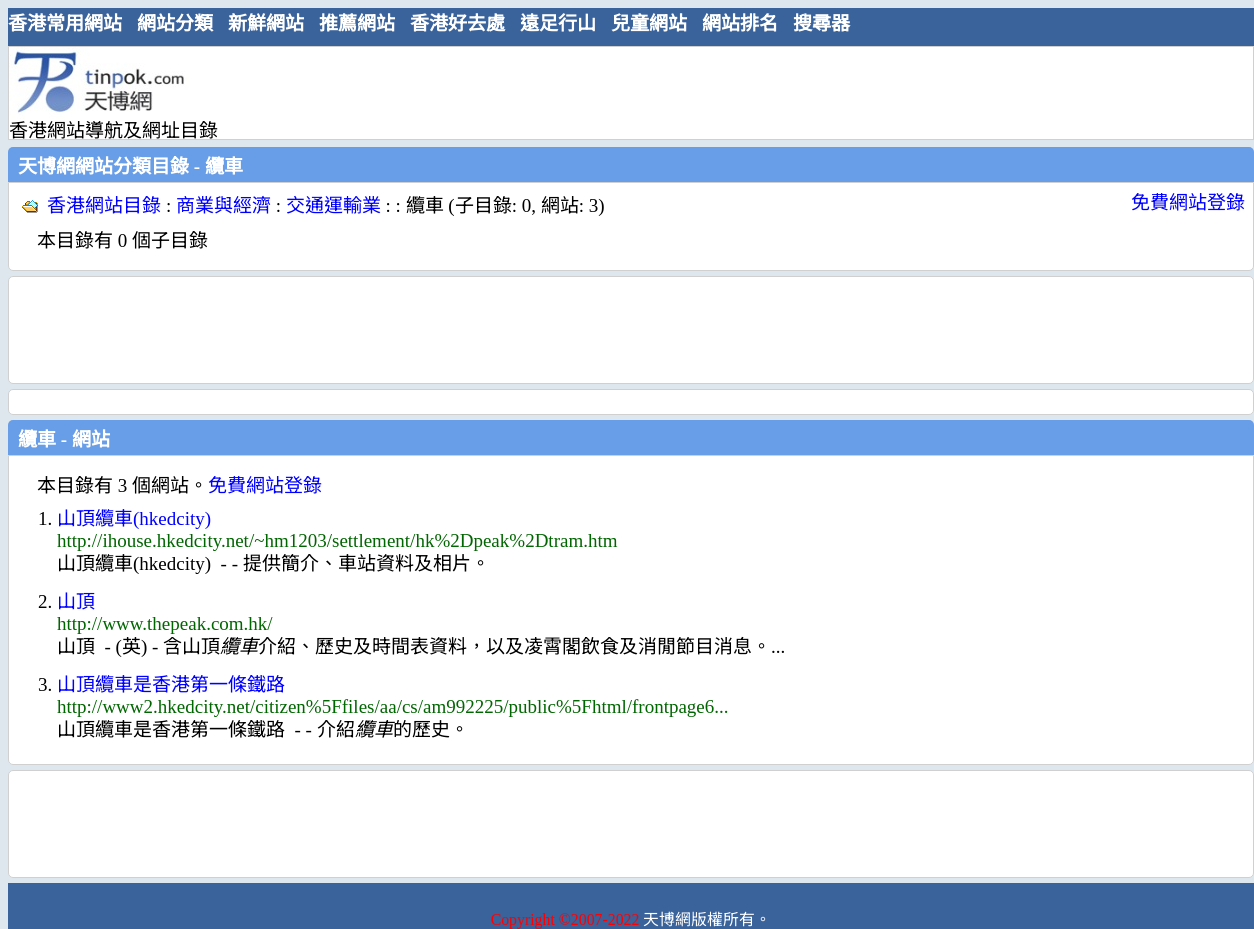 This screenshot has height=929, width=1254. What do you see at coordinates (104, 205) in the screenshot?
I see `香港網站目錄` at bounding box center [104, 205].